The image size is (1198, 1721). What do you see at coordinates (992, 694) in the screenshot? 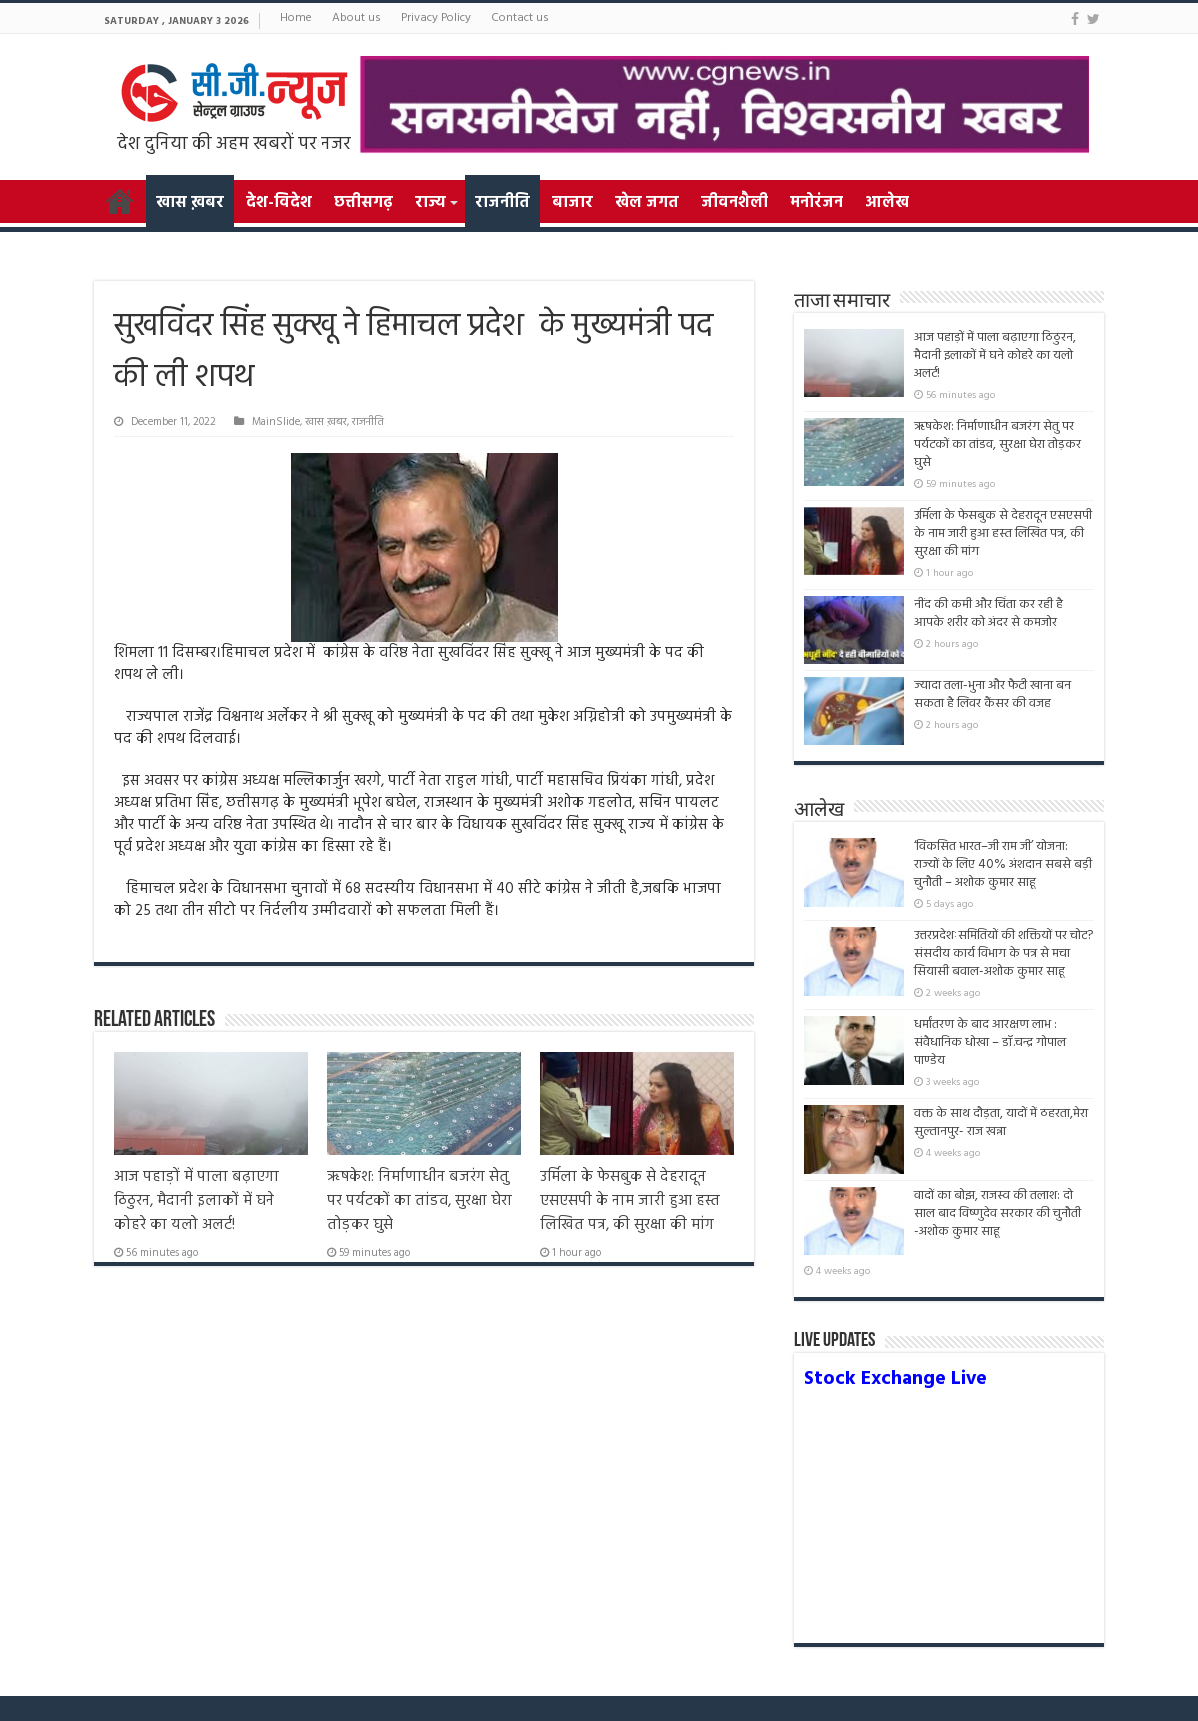
I see `ज्यादा तला-भुना और फैटी खाना बन सकता है लिवर कैंसर की वजह` at bounding box center [992, 694].